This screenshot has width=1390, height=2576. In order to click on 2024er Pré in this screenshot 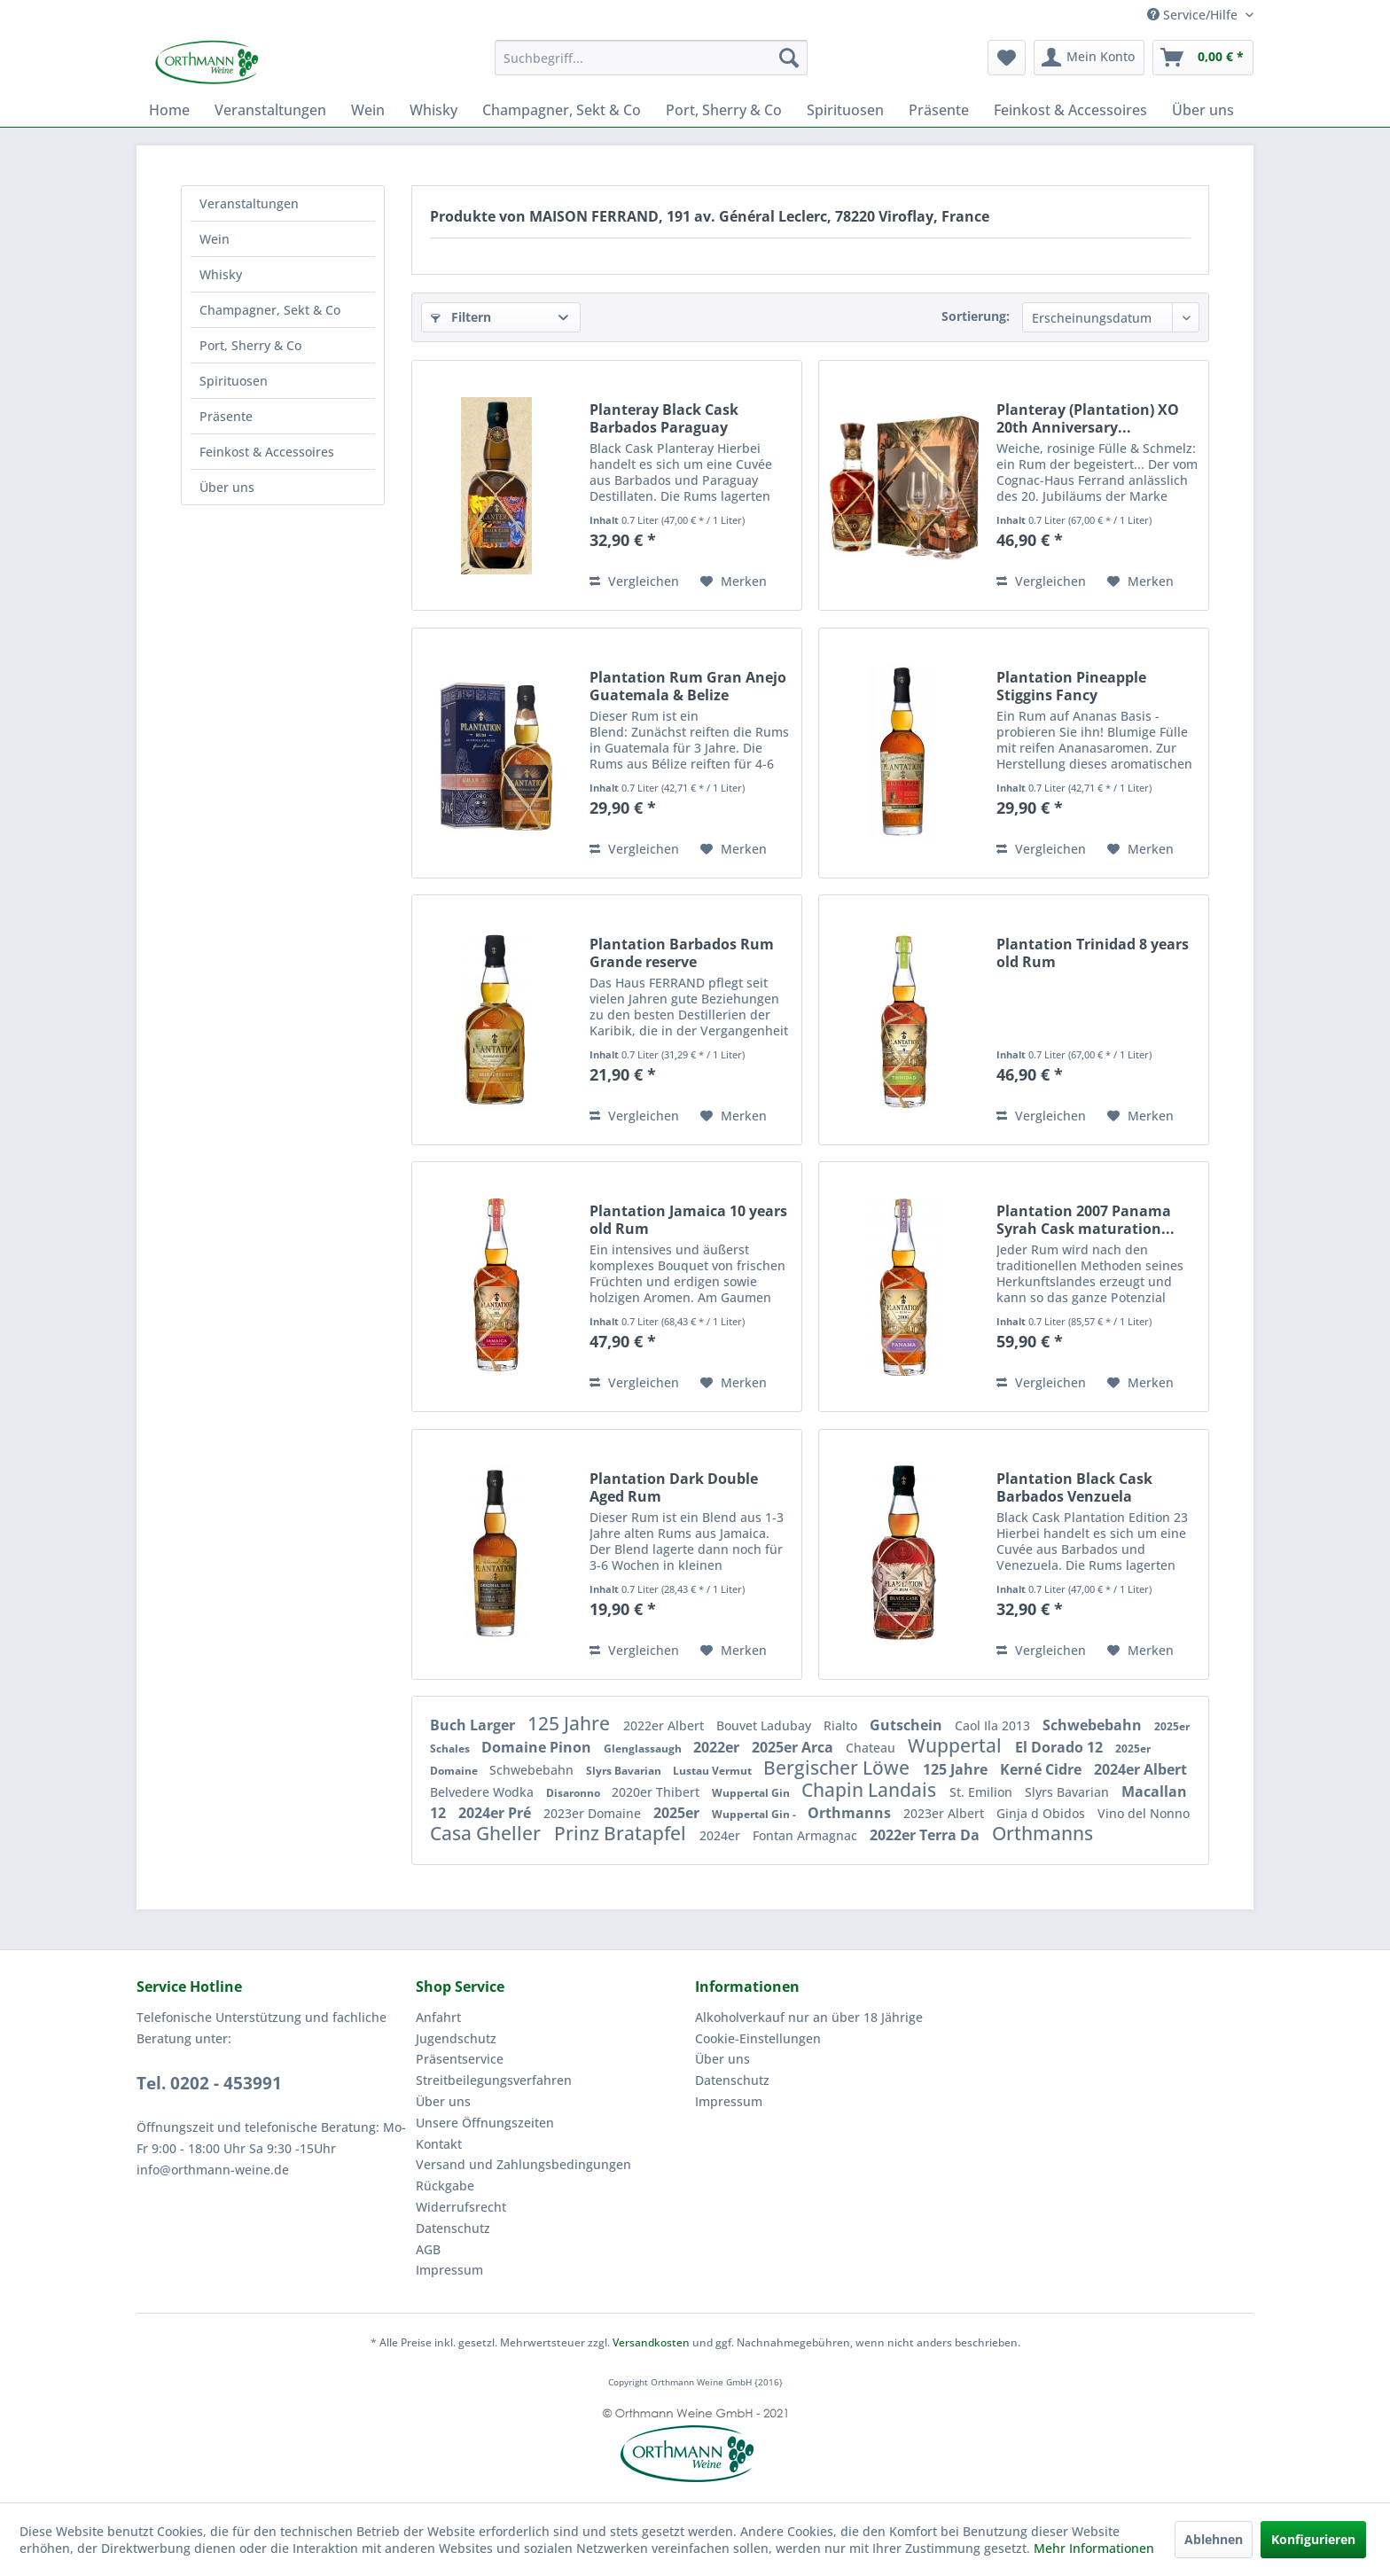, I will do `click(496, 1813)`.